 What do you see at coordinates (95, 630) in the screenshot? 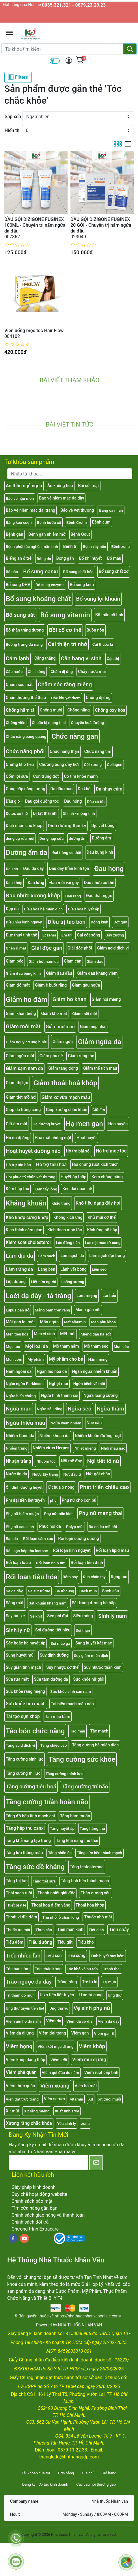
I see `Buồn nôn` at bounding box center [95, 630].